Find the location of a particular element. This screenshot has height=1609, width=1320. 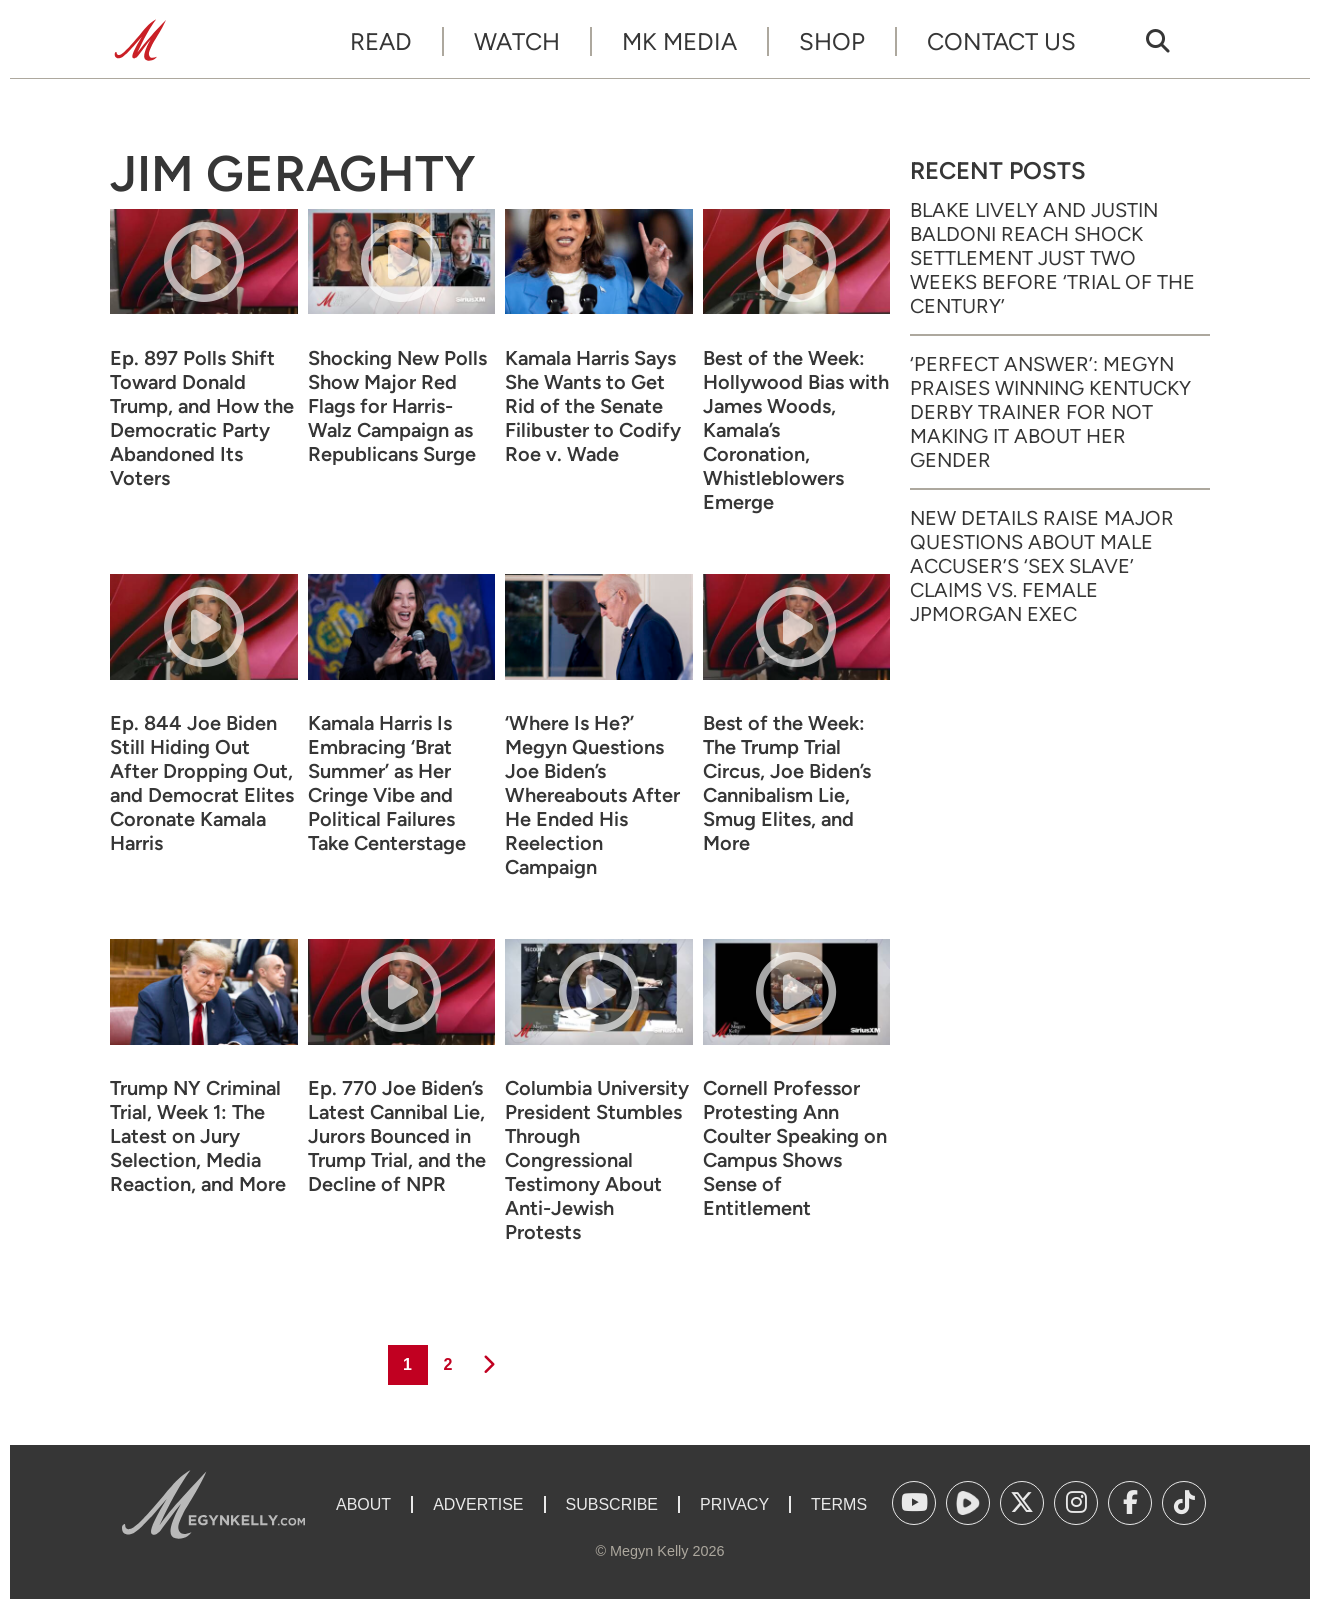

MK Media is located at coordinates (679, 41).